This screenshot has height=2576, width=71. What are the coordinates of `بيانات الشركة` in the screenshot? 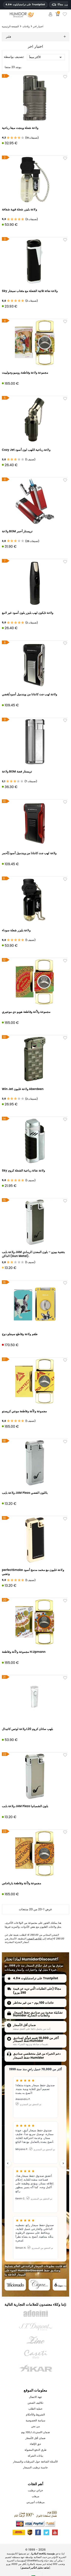 It's located at (35, 2456).